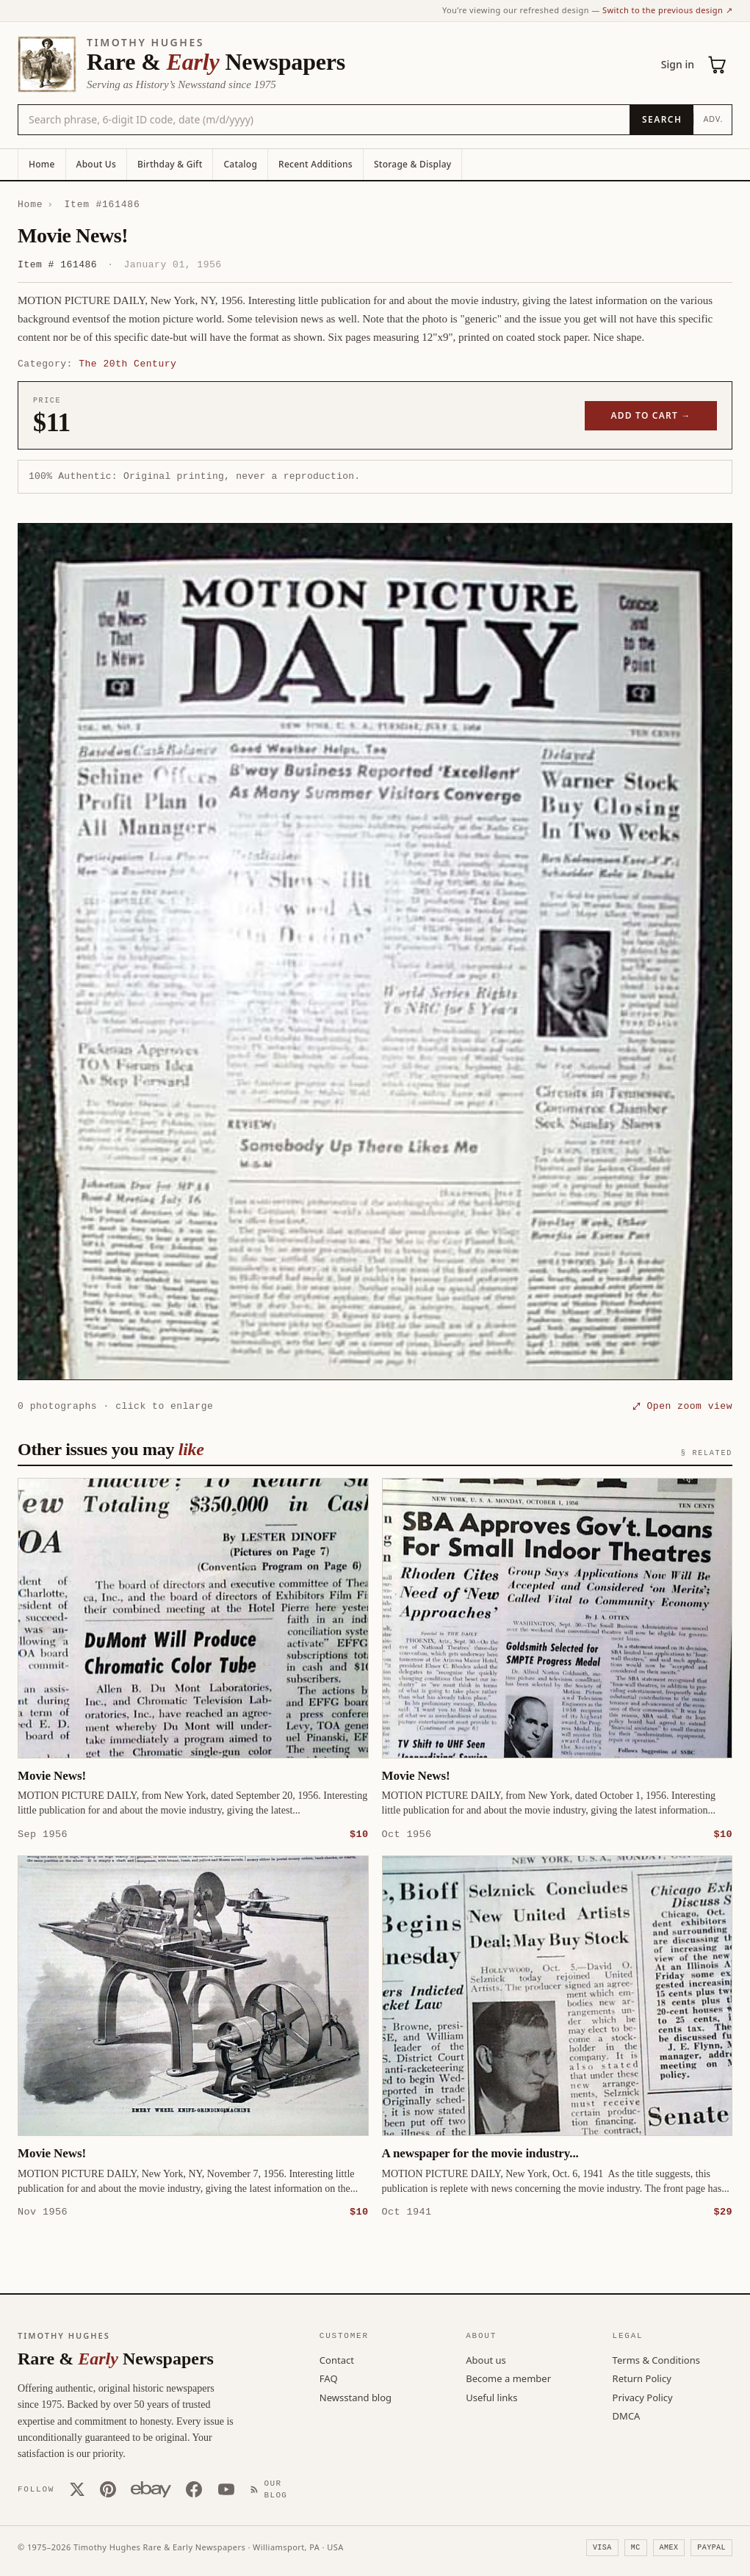 The height and width of the screenshot is (2576, 750). Describe the element at coordinates (42, 164) in the screenshot. I see `Home` at that location.